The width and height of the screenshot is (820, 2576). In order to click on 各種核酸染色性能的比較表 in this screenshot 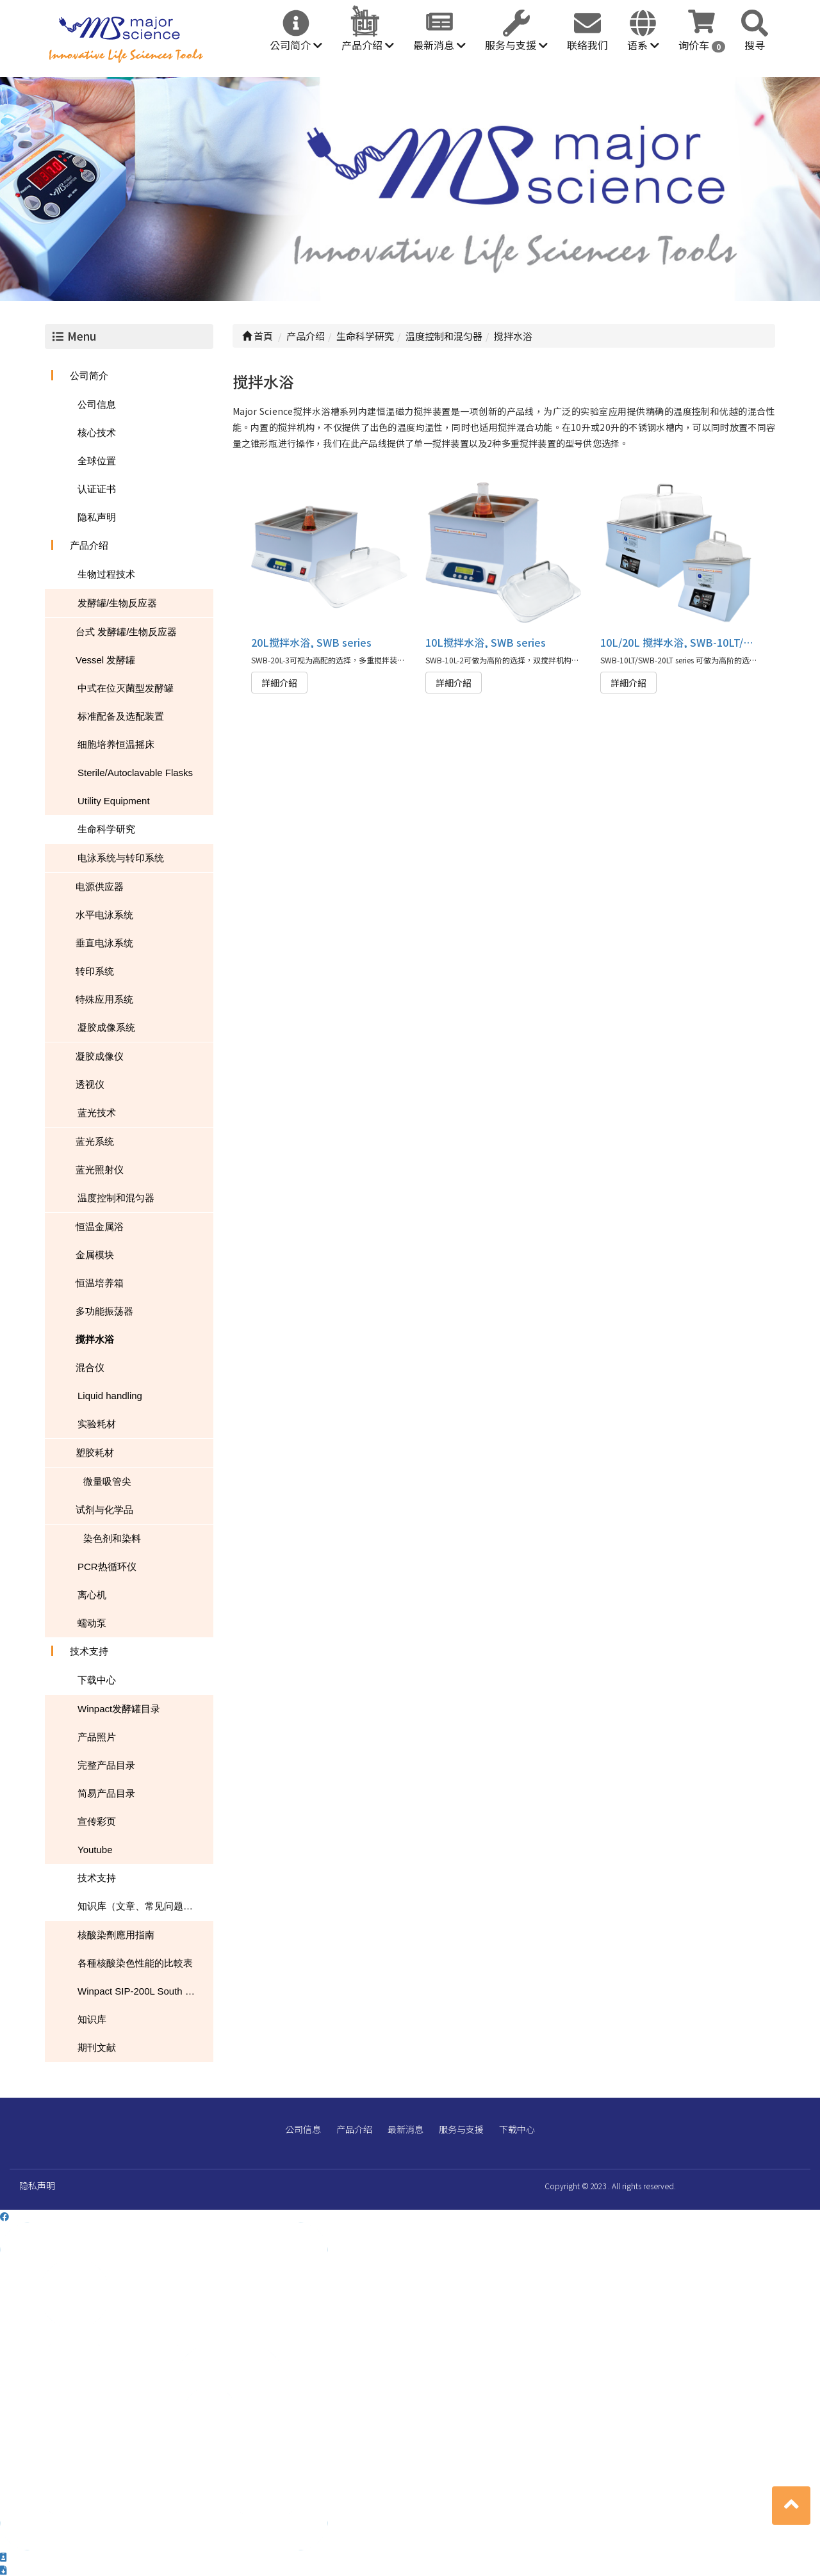, I will do `click(135, 1962)`.